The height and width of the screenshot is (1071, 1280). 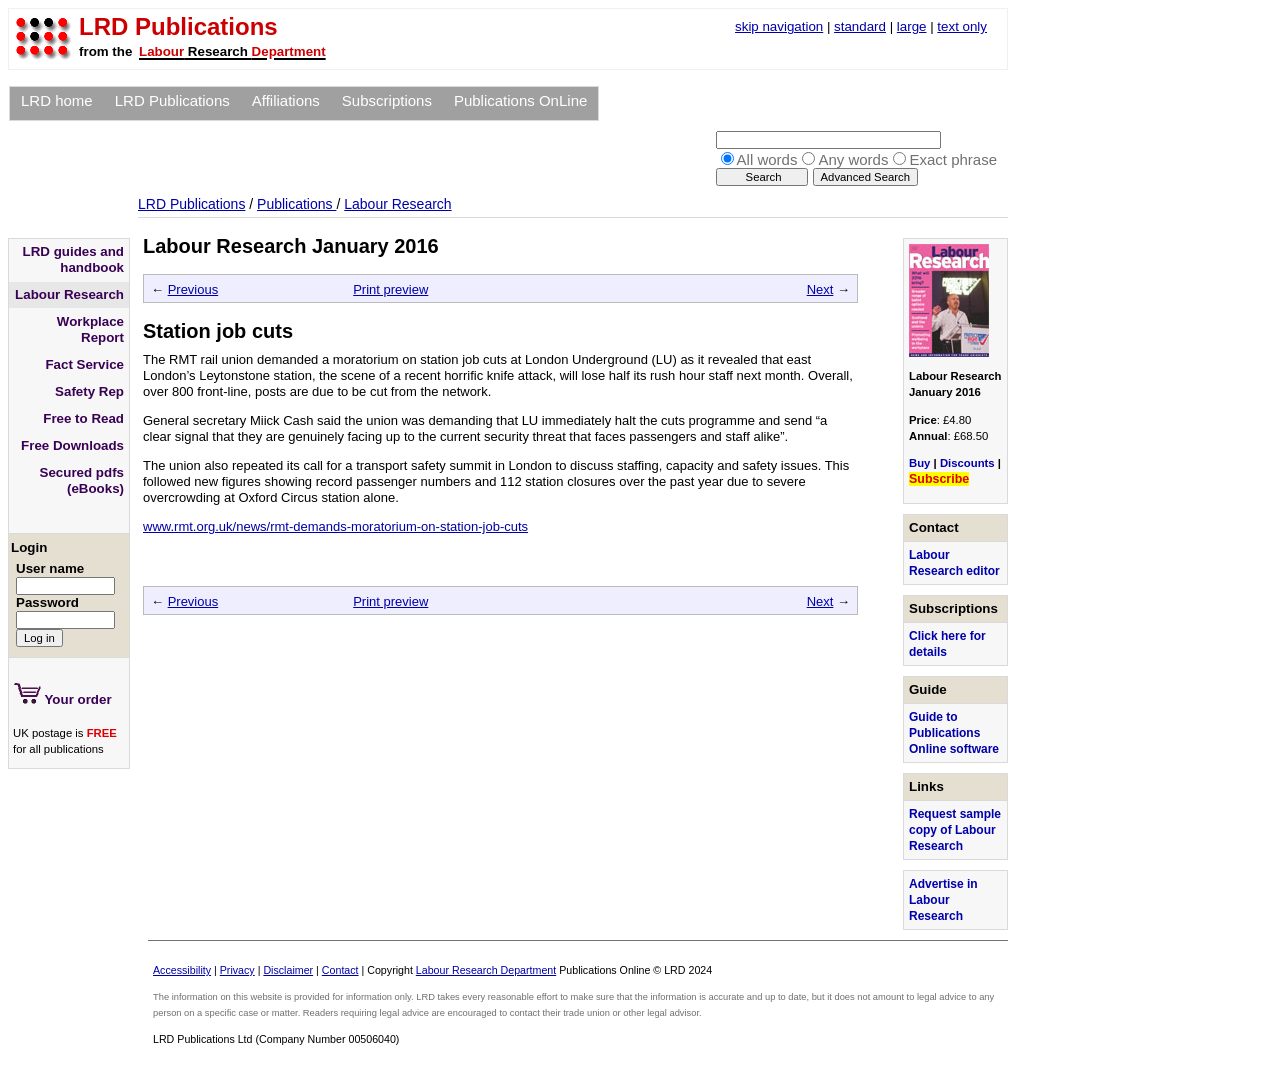 What do you see at coordinates (57, 100) in the screenshot?
I see `LRD home` at bounding box center [57, 100].